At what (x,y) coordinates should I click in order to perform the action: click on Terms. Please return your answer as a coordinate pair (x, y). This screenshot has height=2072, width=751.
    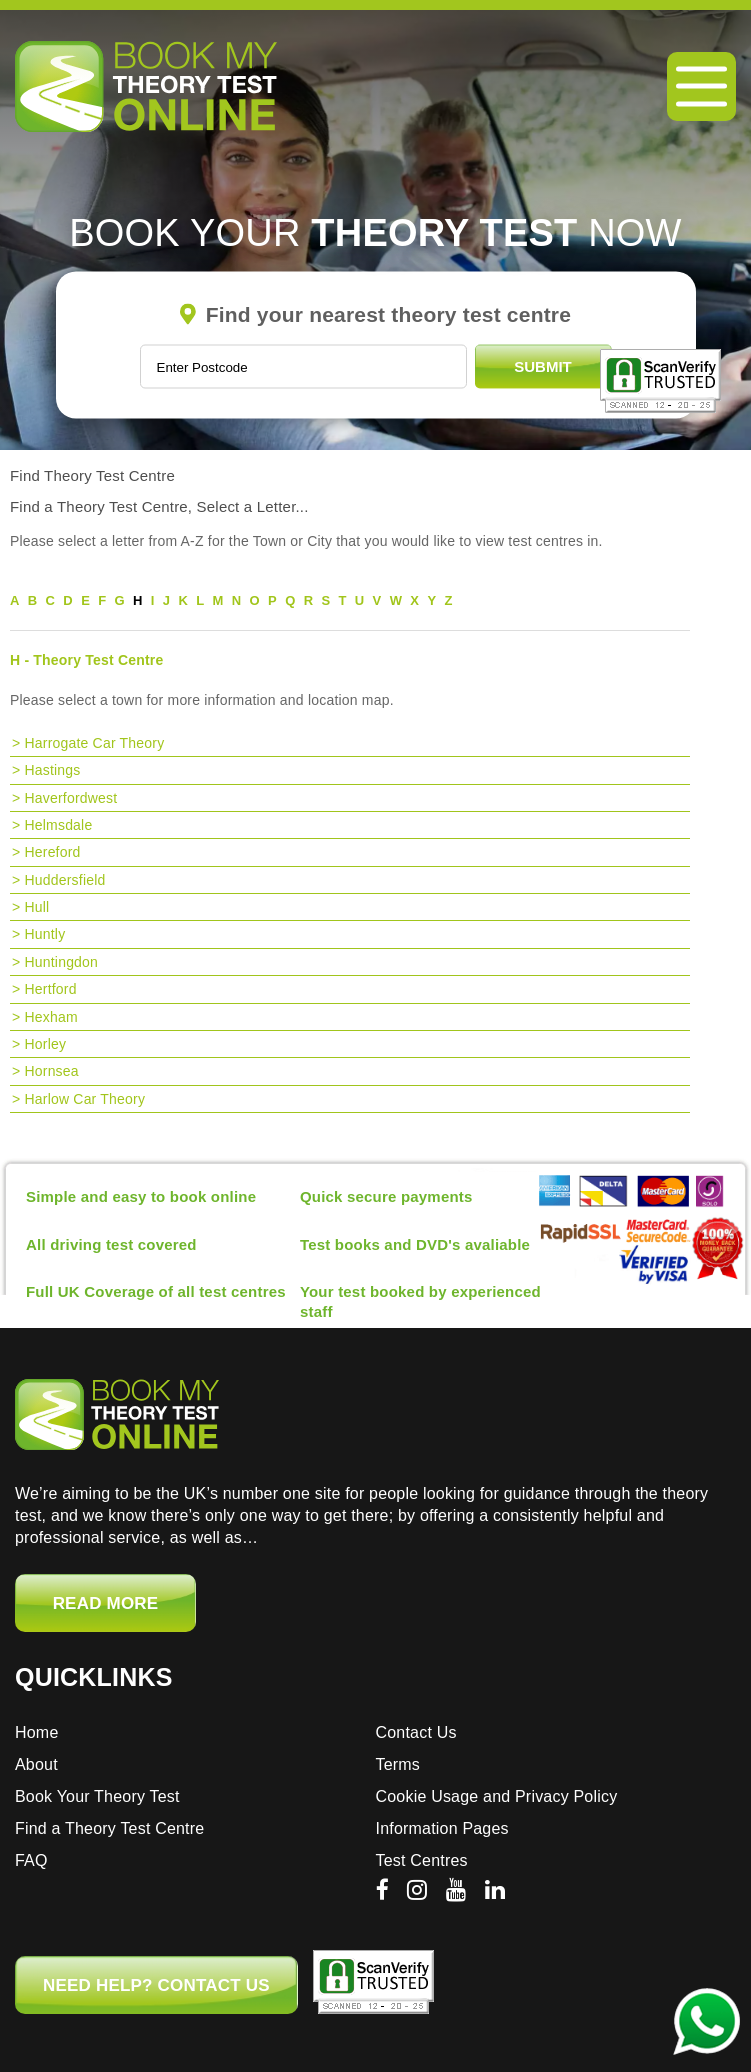
    Looking at the image, I should click on (398, 1764).